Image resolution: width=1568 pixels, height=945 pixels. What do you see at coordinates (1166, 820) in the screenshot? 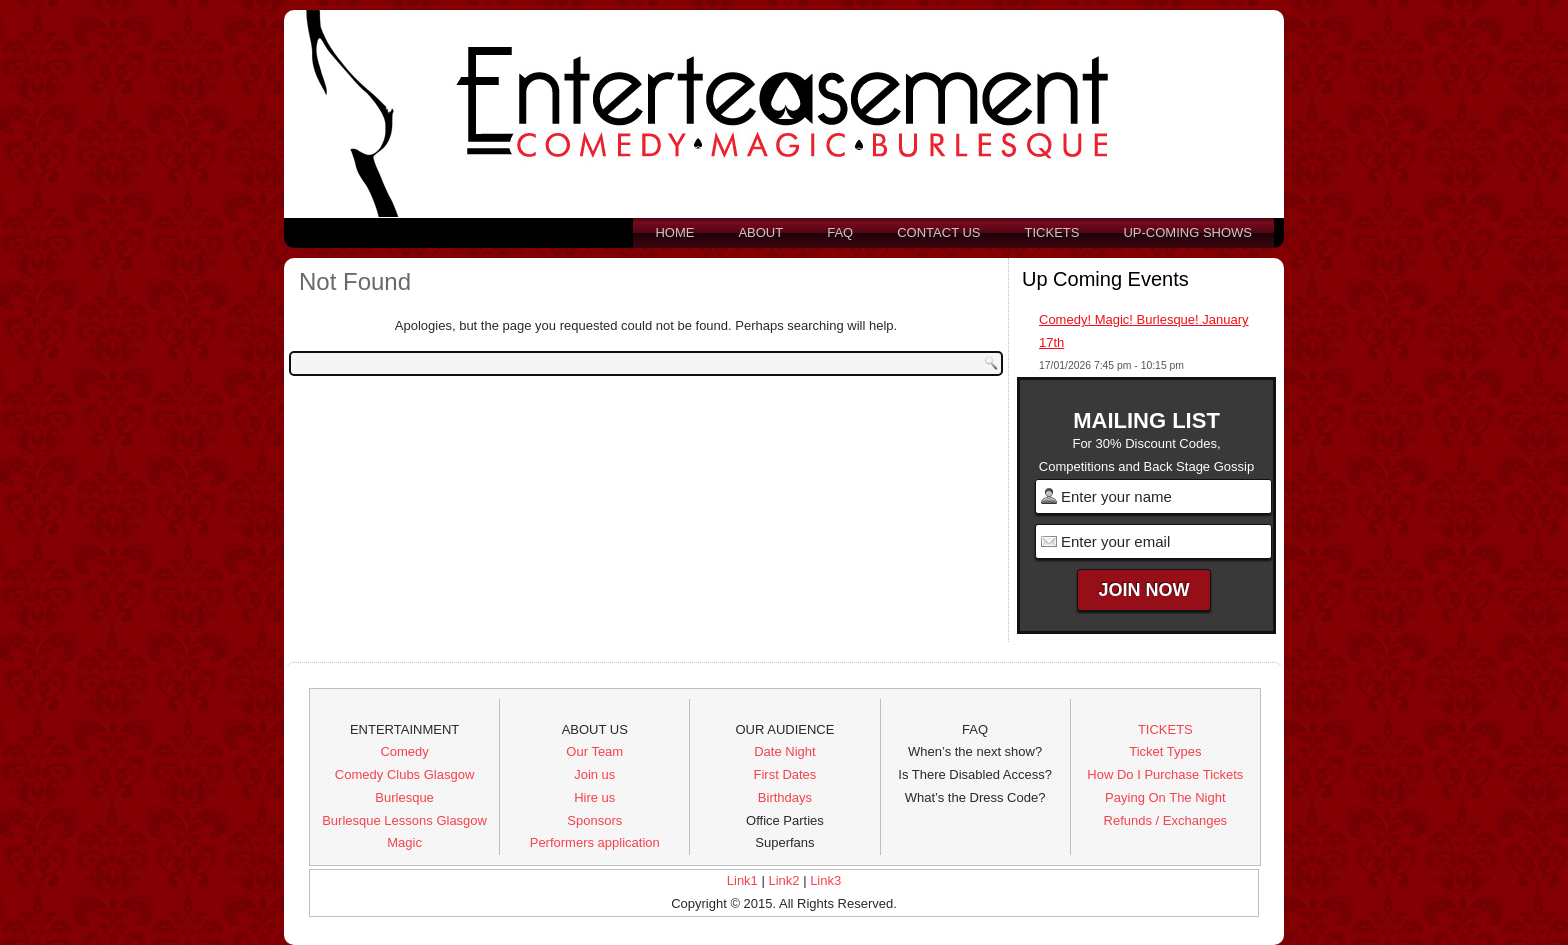
I see `Refunds / Exchanges` at bounding box center [1166, 820].